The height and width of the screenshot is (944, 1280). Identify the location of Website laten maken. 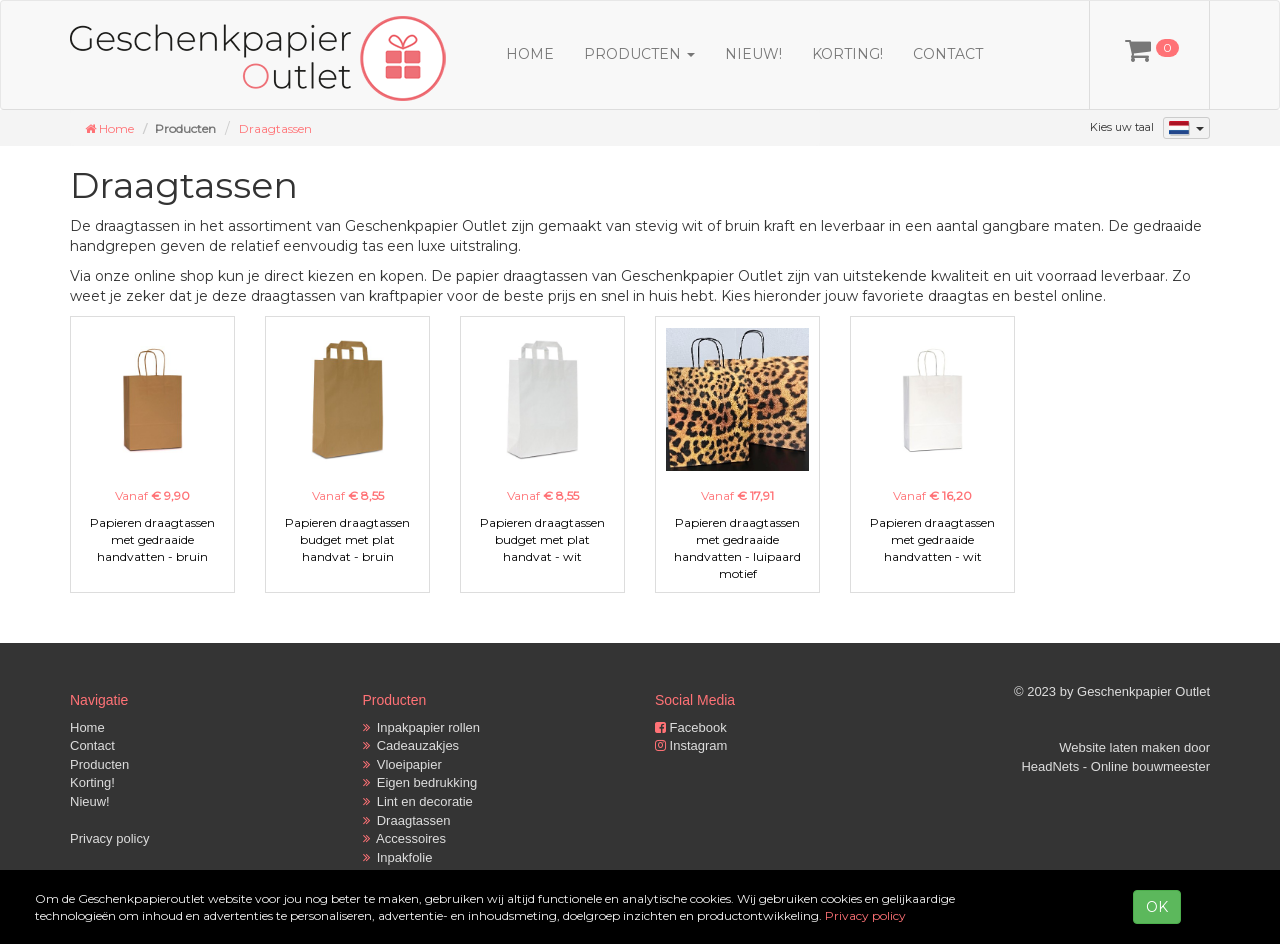
(1119, 747).